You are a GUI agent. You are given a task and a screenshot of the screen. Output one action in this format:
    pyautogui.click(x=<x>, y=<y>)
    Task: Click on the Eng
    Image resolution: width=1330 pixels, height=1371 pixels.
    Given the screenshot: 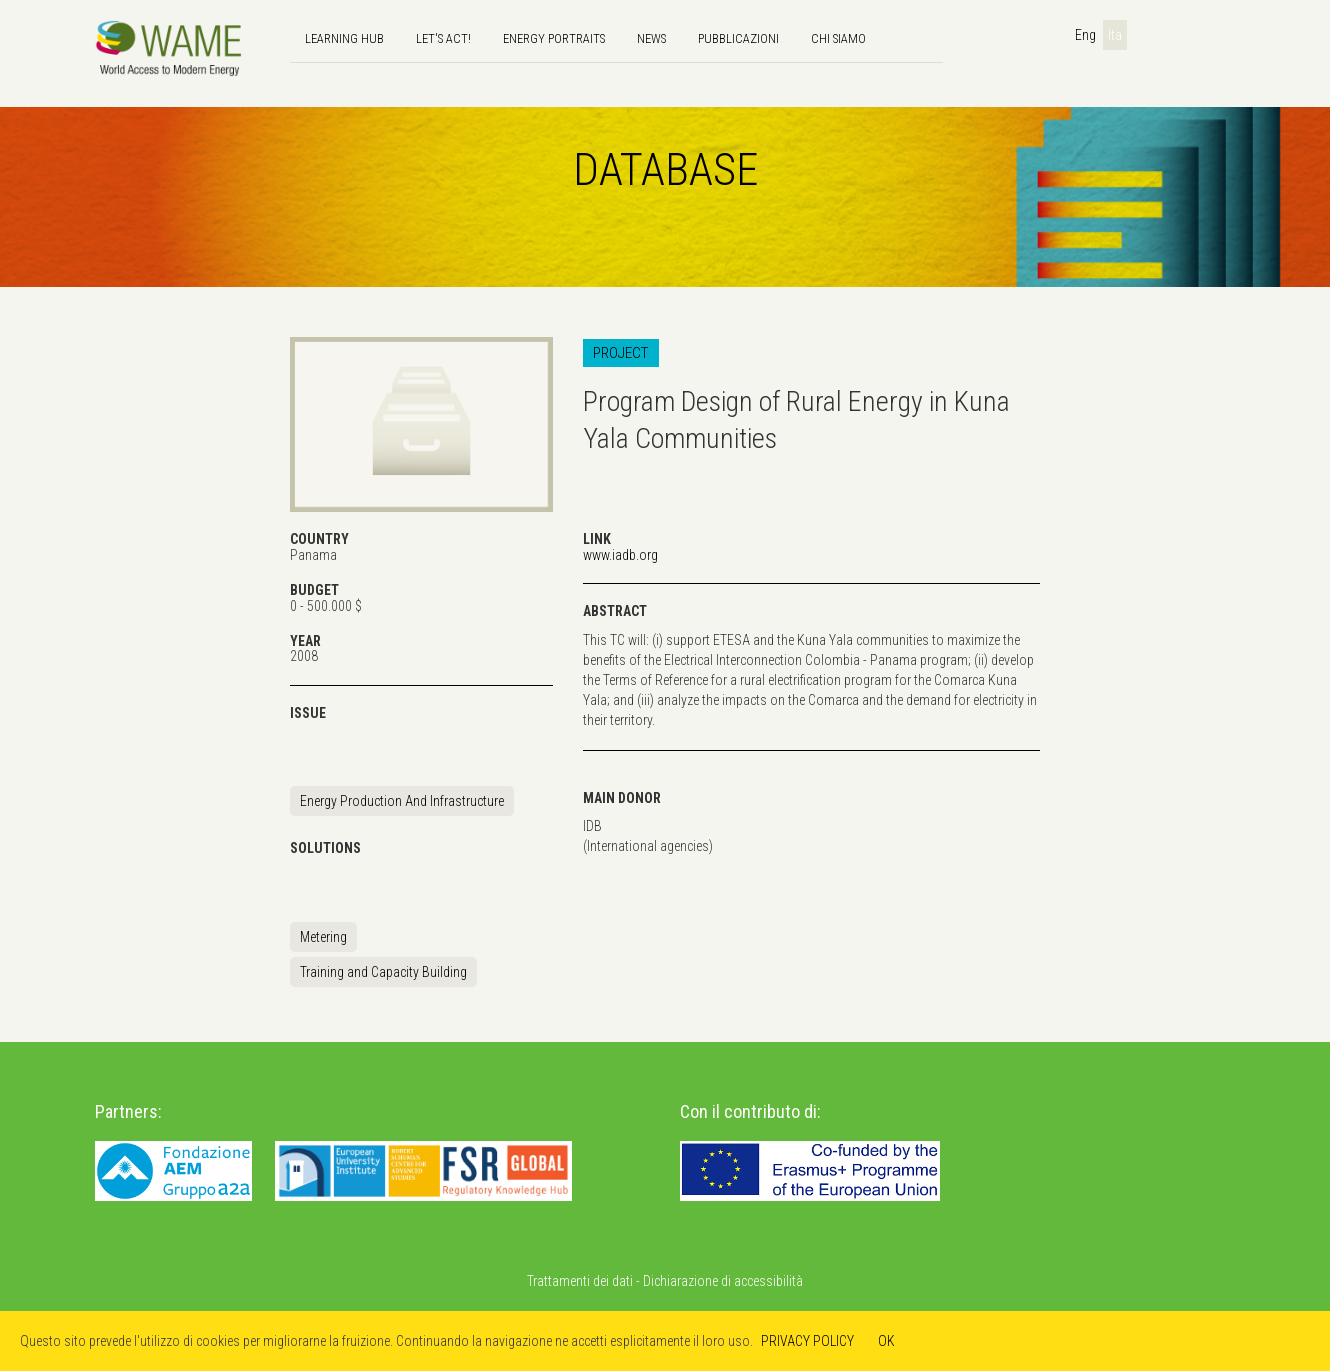 What is the action you would take?
    pyautogui.click(x=1085, y=35)
    